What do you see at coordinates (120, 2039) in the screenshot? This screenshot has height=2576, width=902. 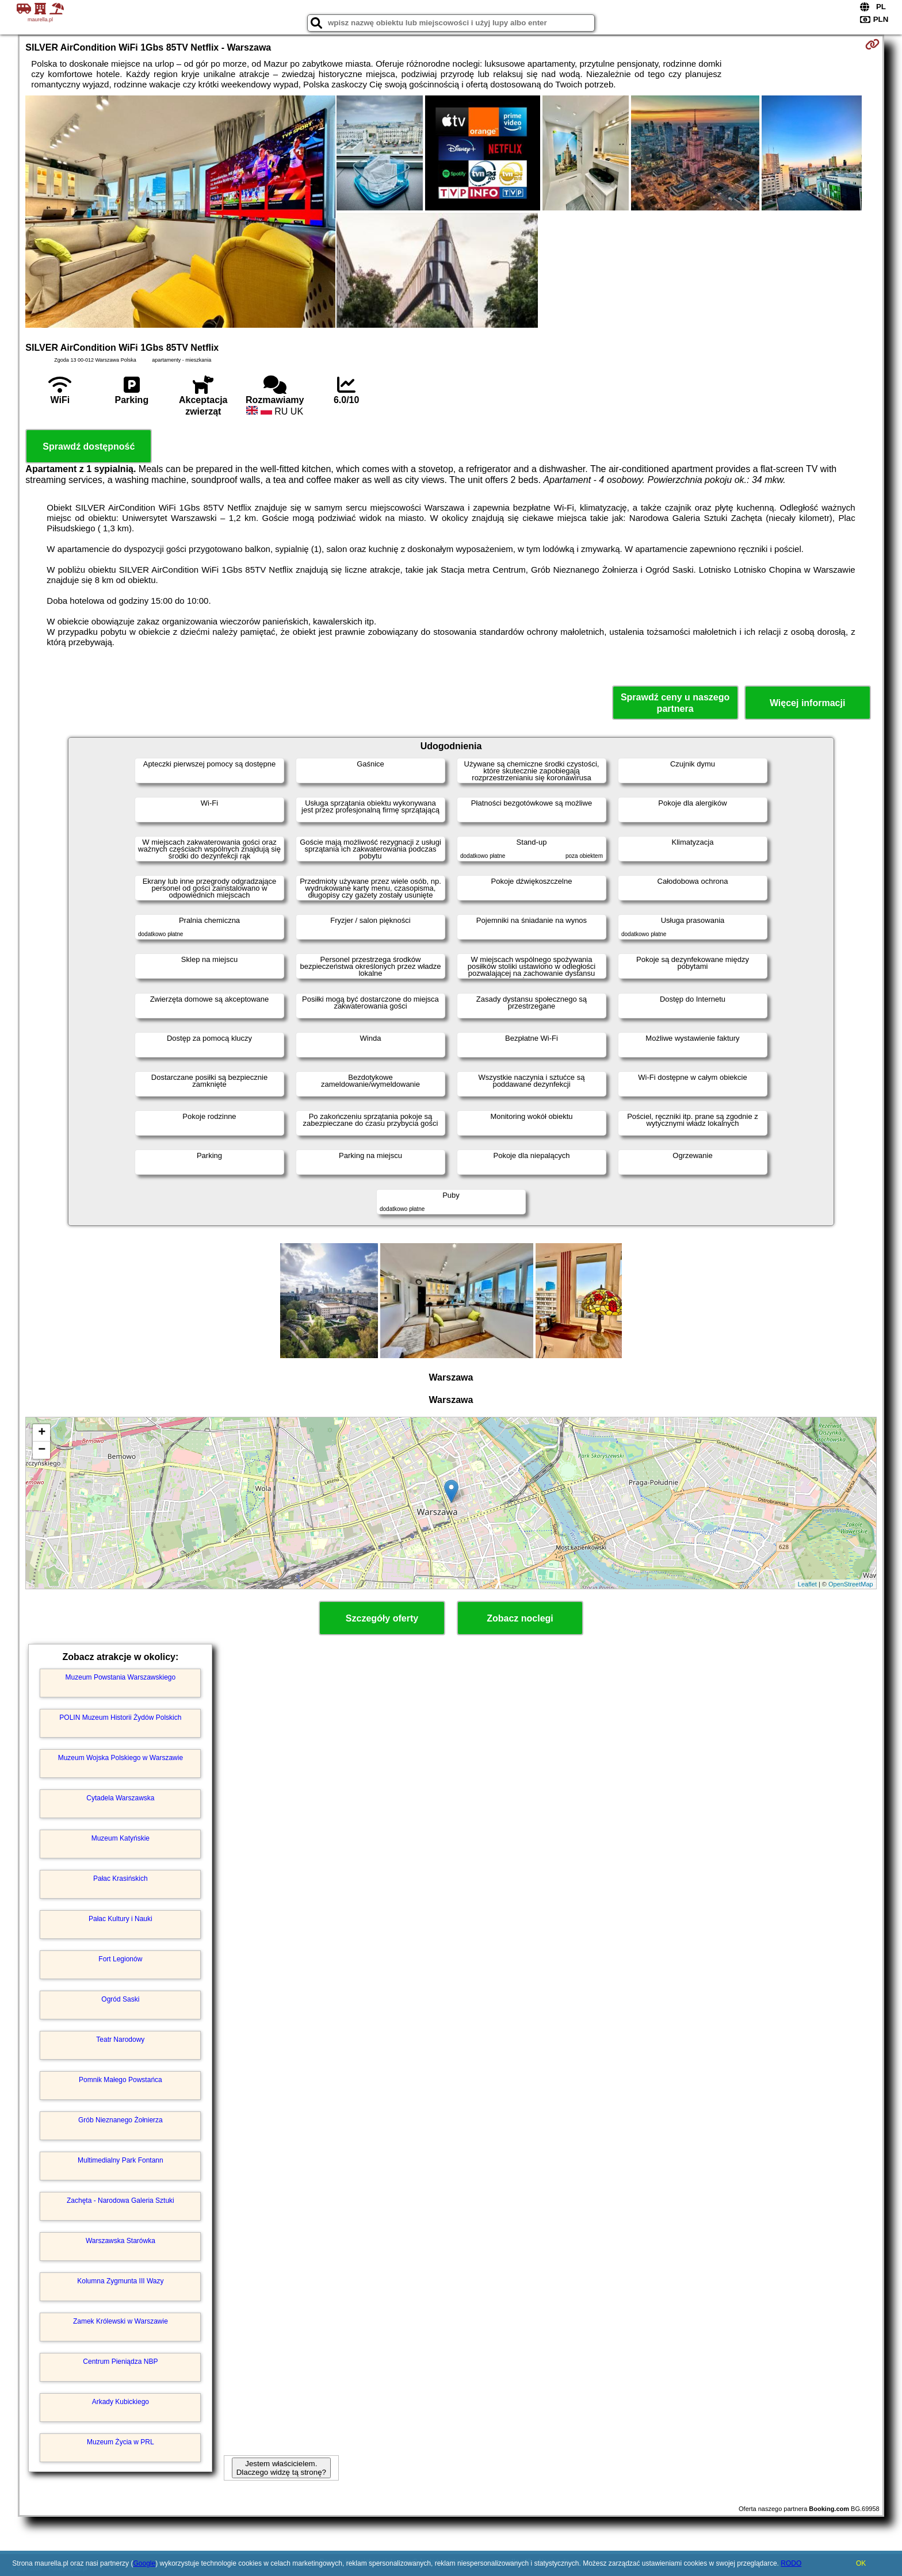 I see `Teatr Narodowy` at bounding box center [120, 2039].